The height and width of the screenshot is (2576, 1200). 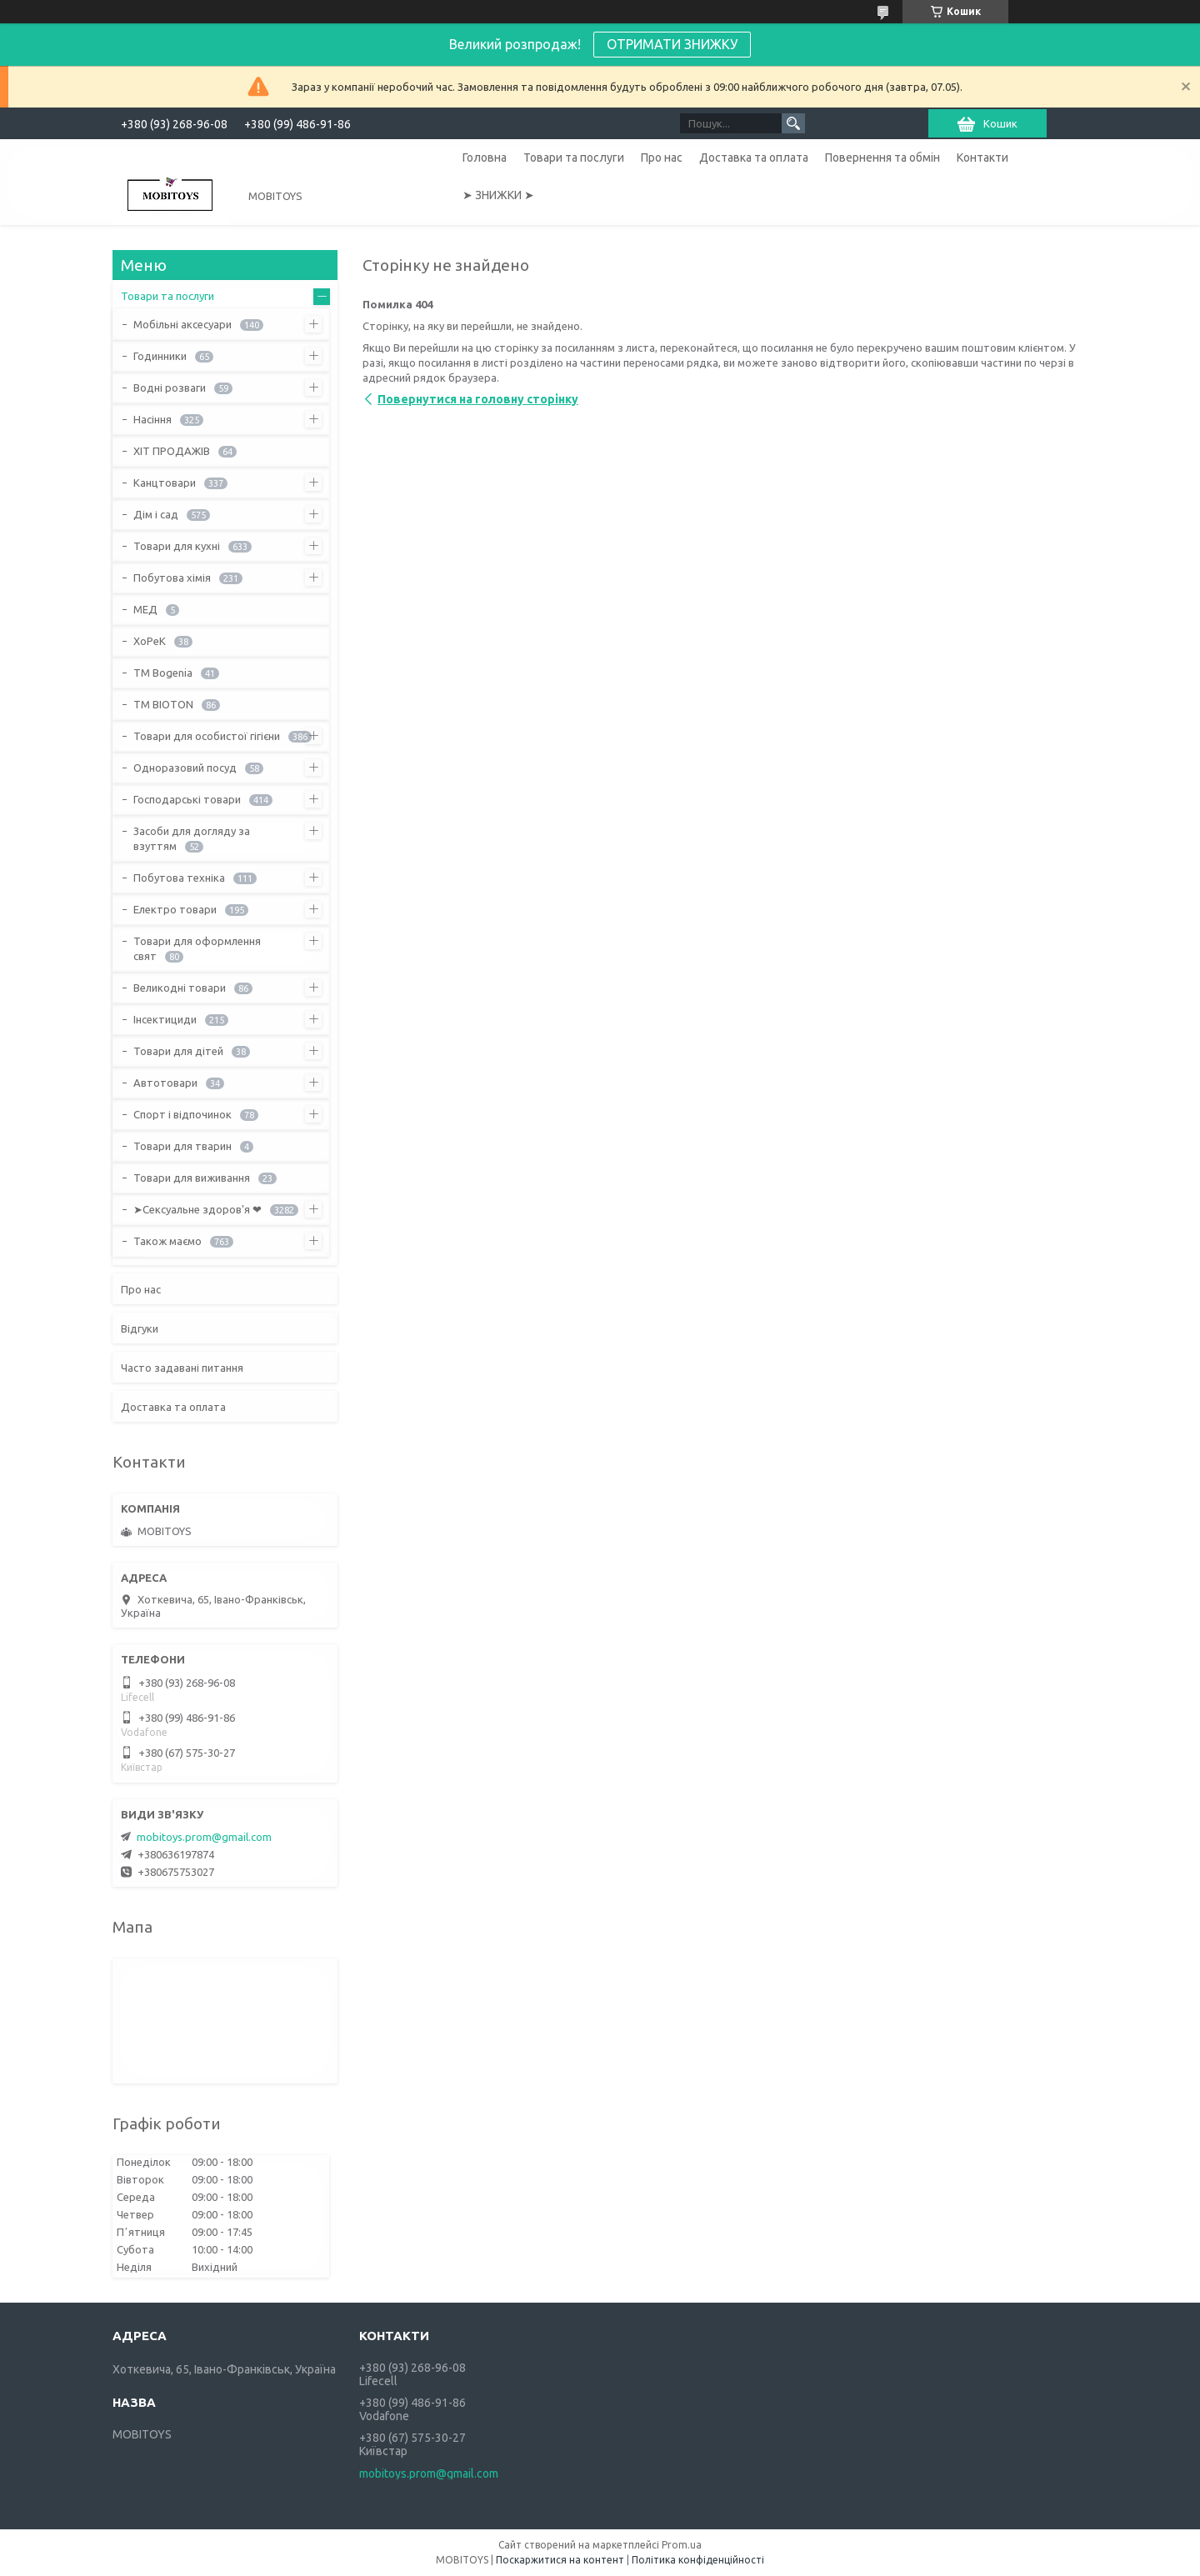 I want to click on Товари та послуги, so click(x=573, y=157).